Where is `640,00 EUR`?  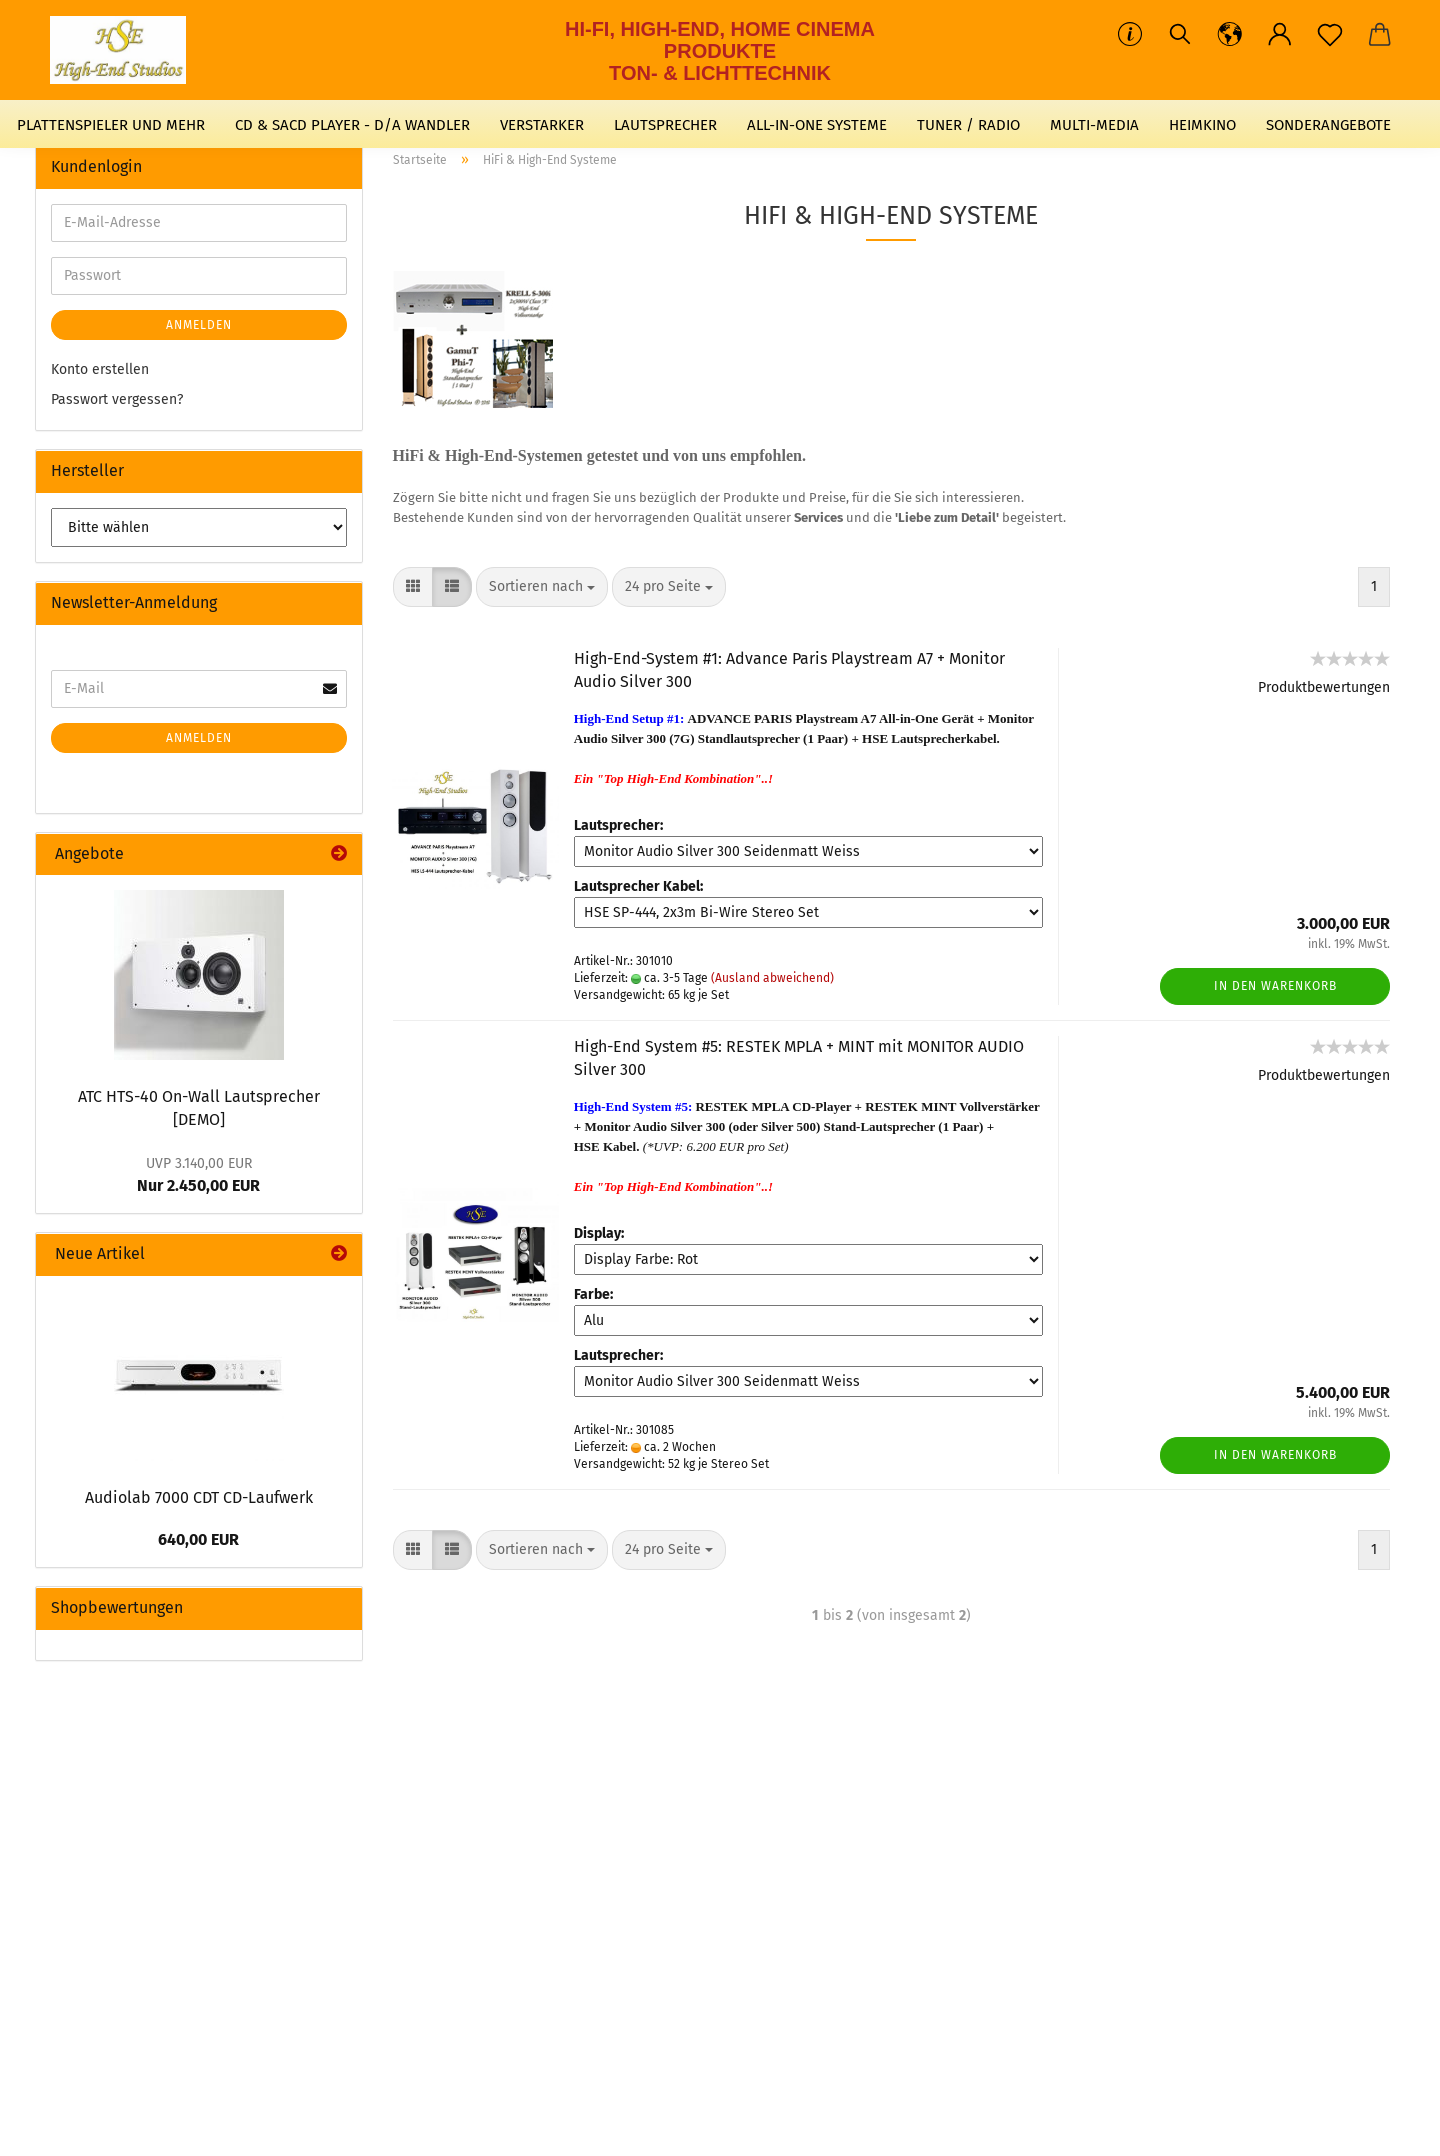
640,00 EUR is located at coordinates (198, 1539).